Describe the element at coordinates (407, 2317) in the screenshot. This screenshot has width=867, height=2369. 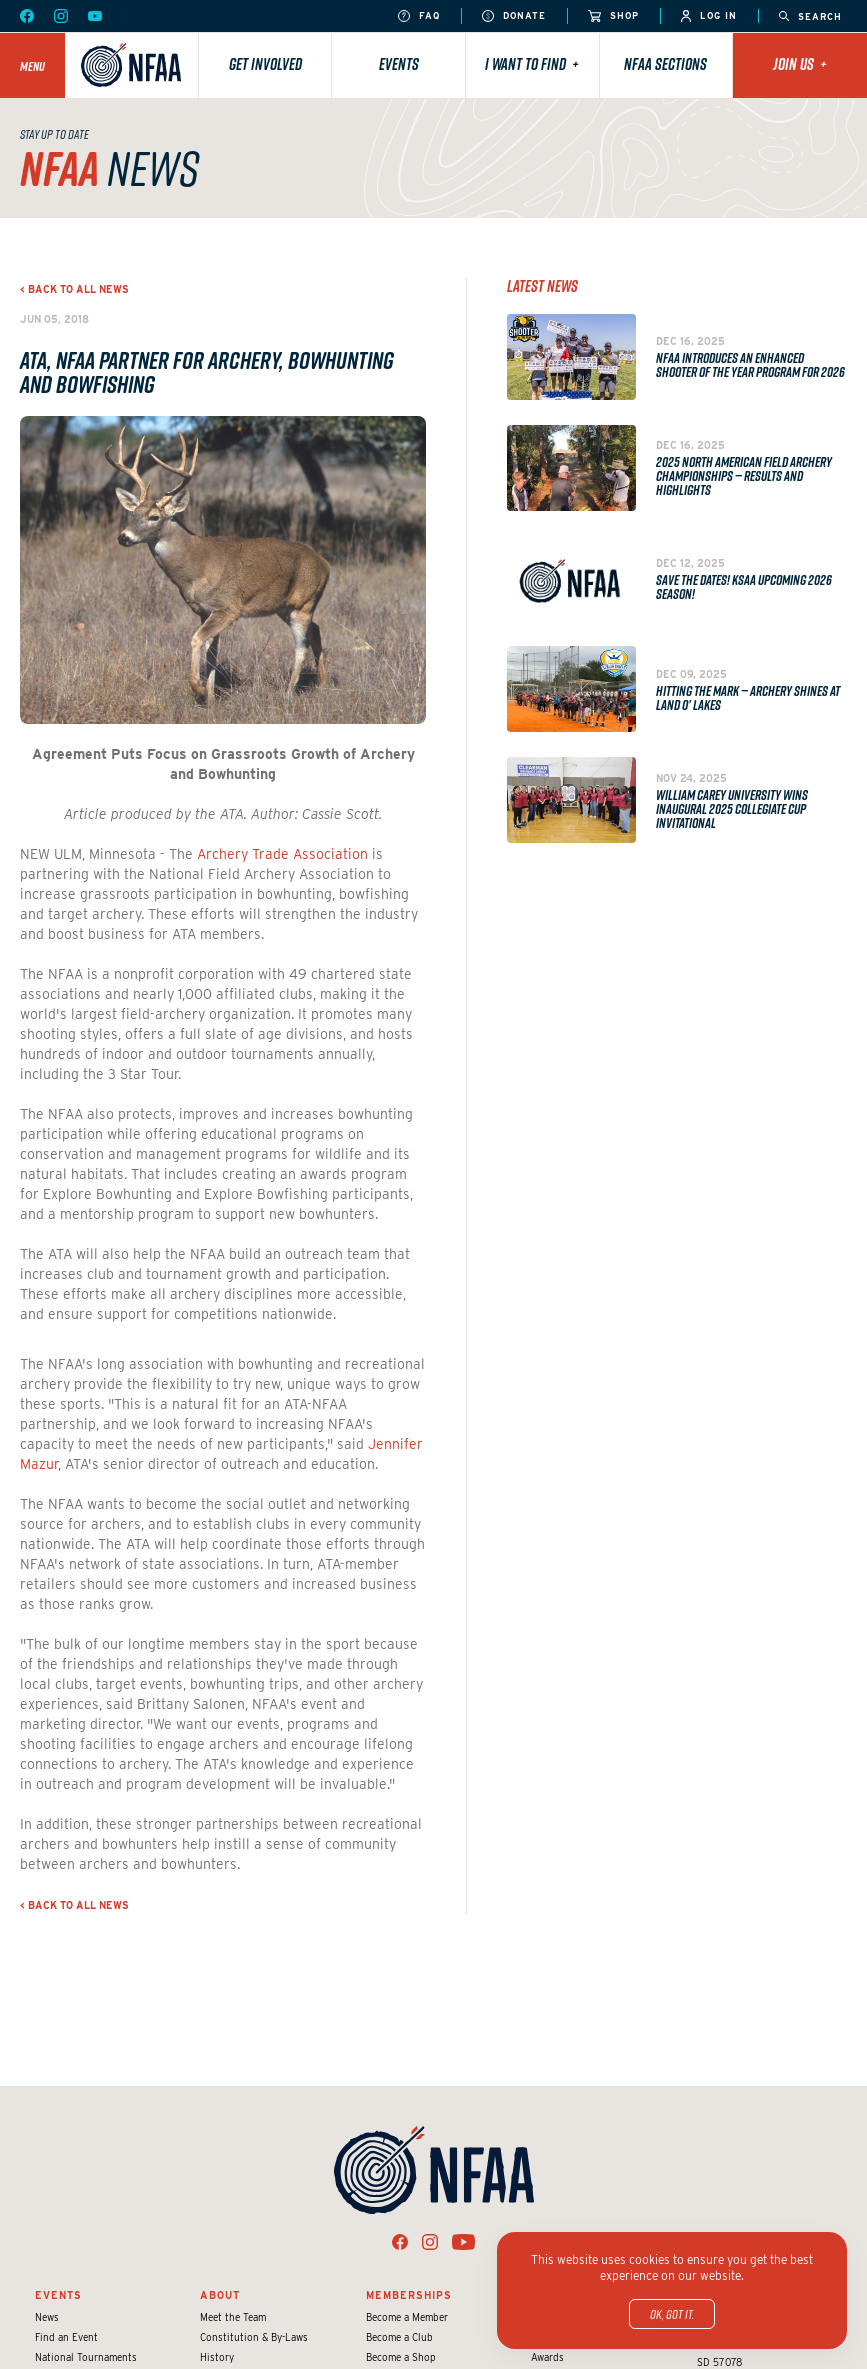
I see `Become a Member` at that location.